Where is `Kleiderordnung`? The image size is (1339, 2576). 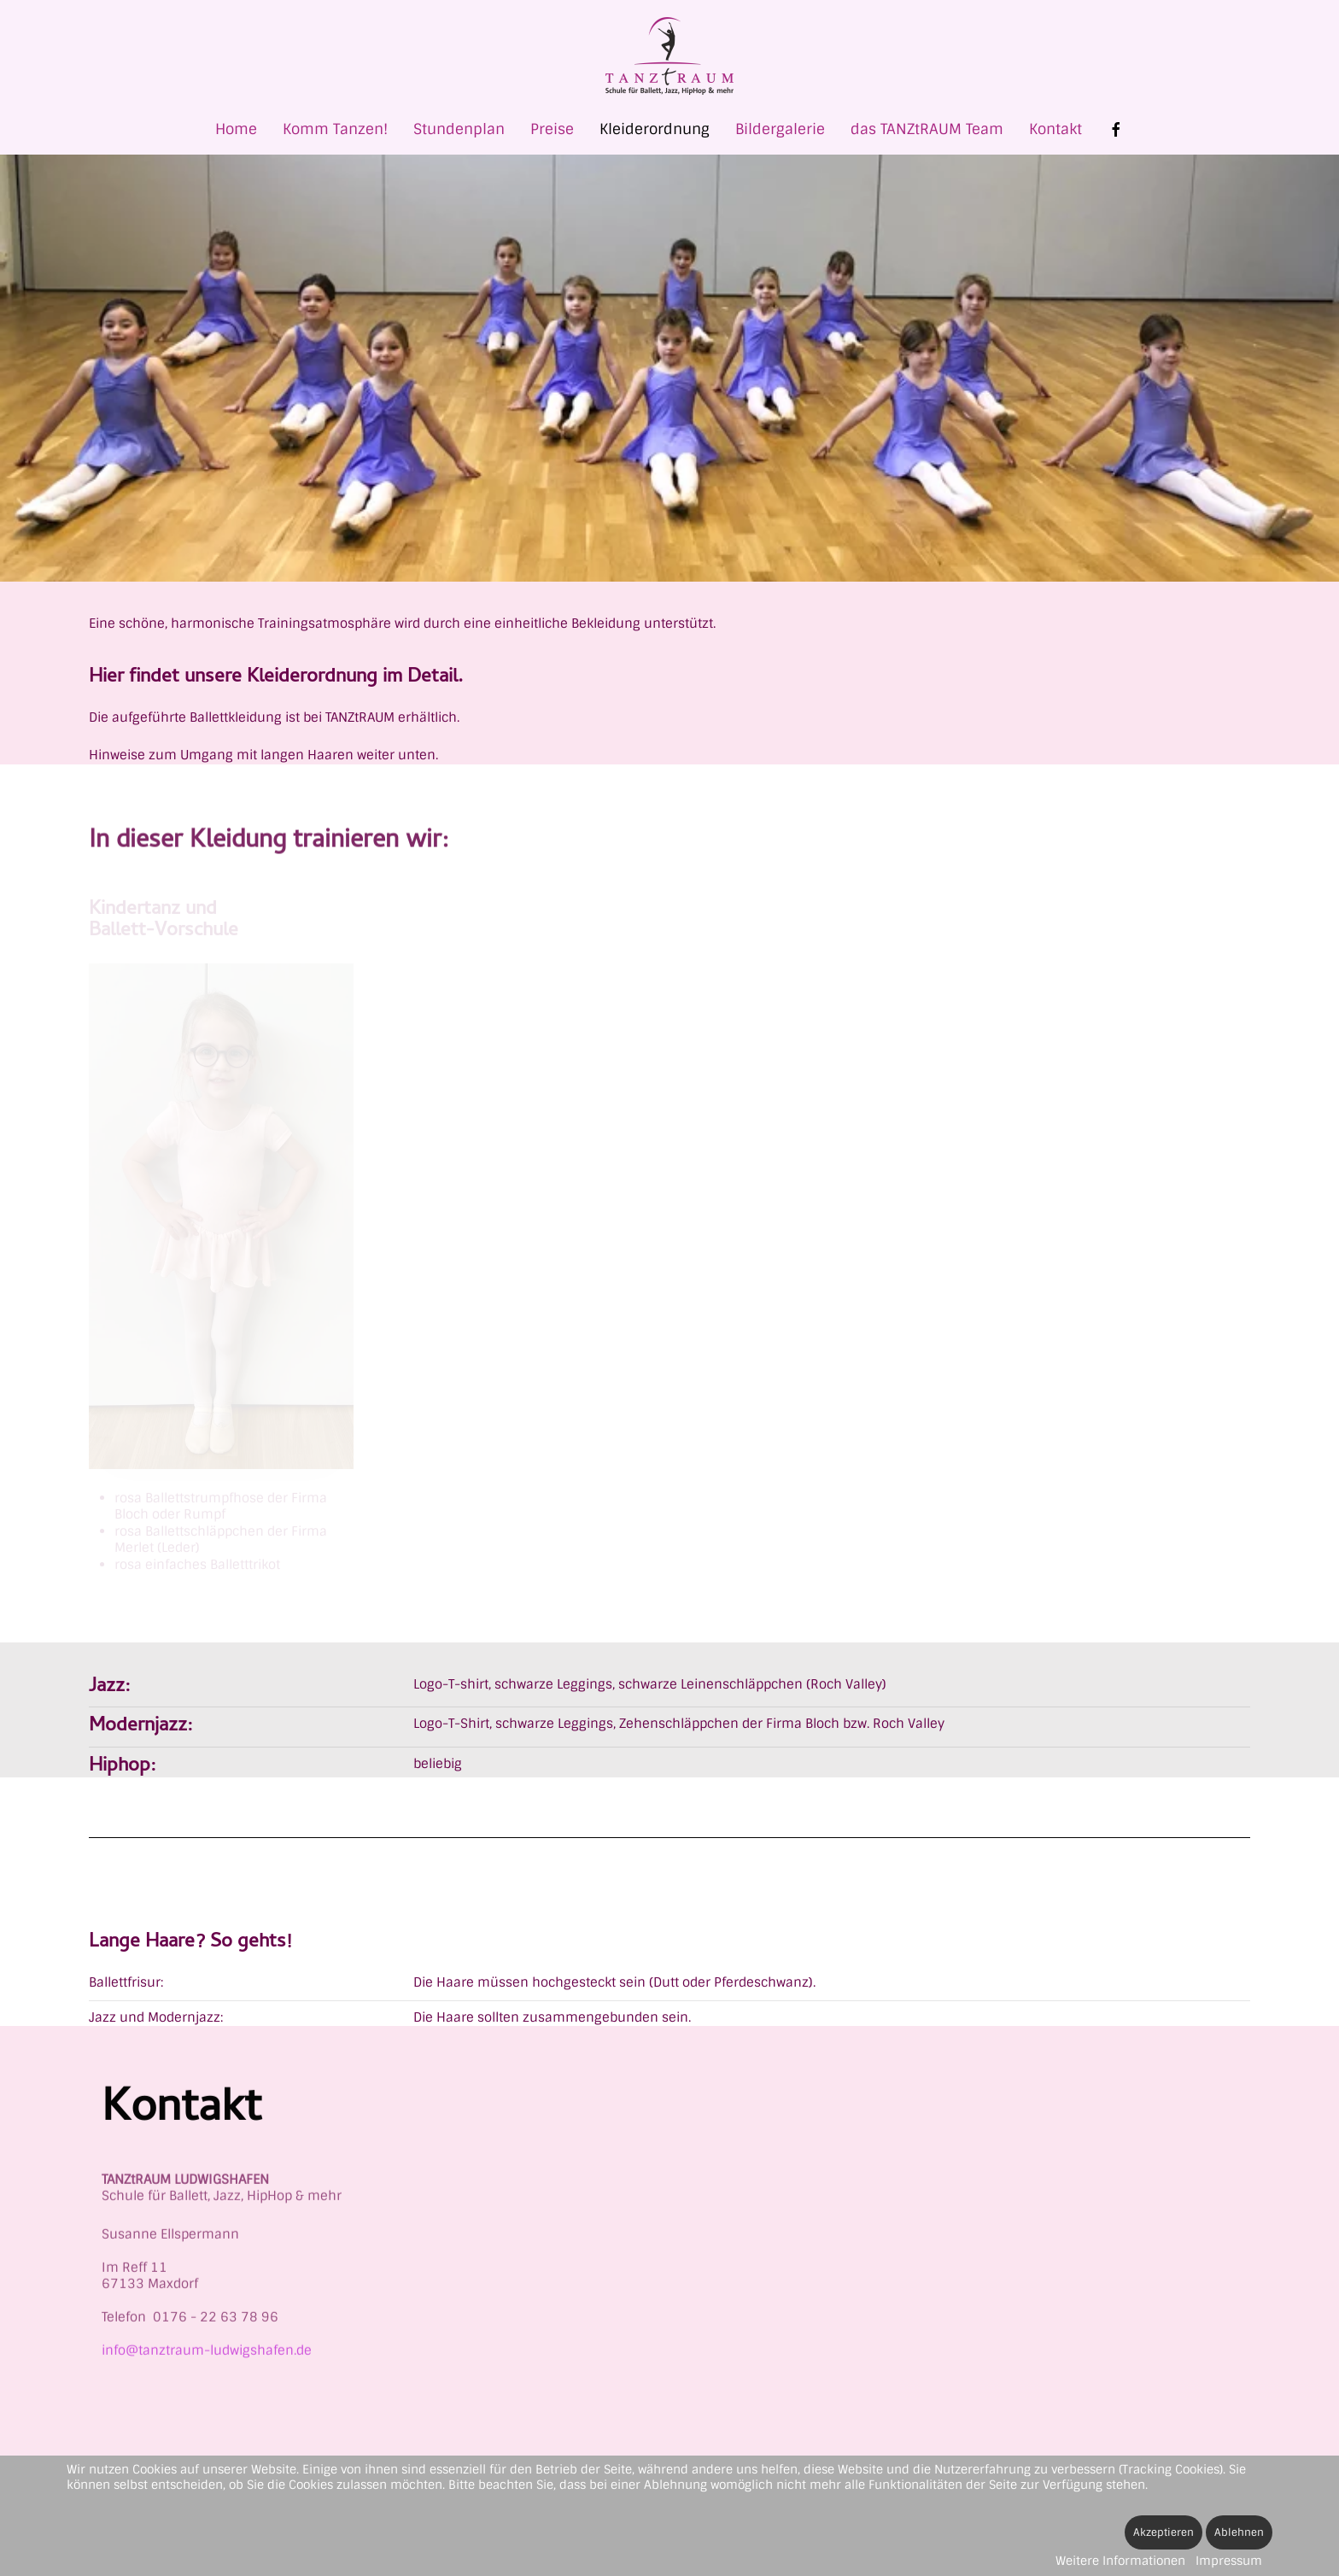 Kleiderordnung is located at coordinates (654, 129).